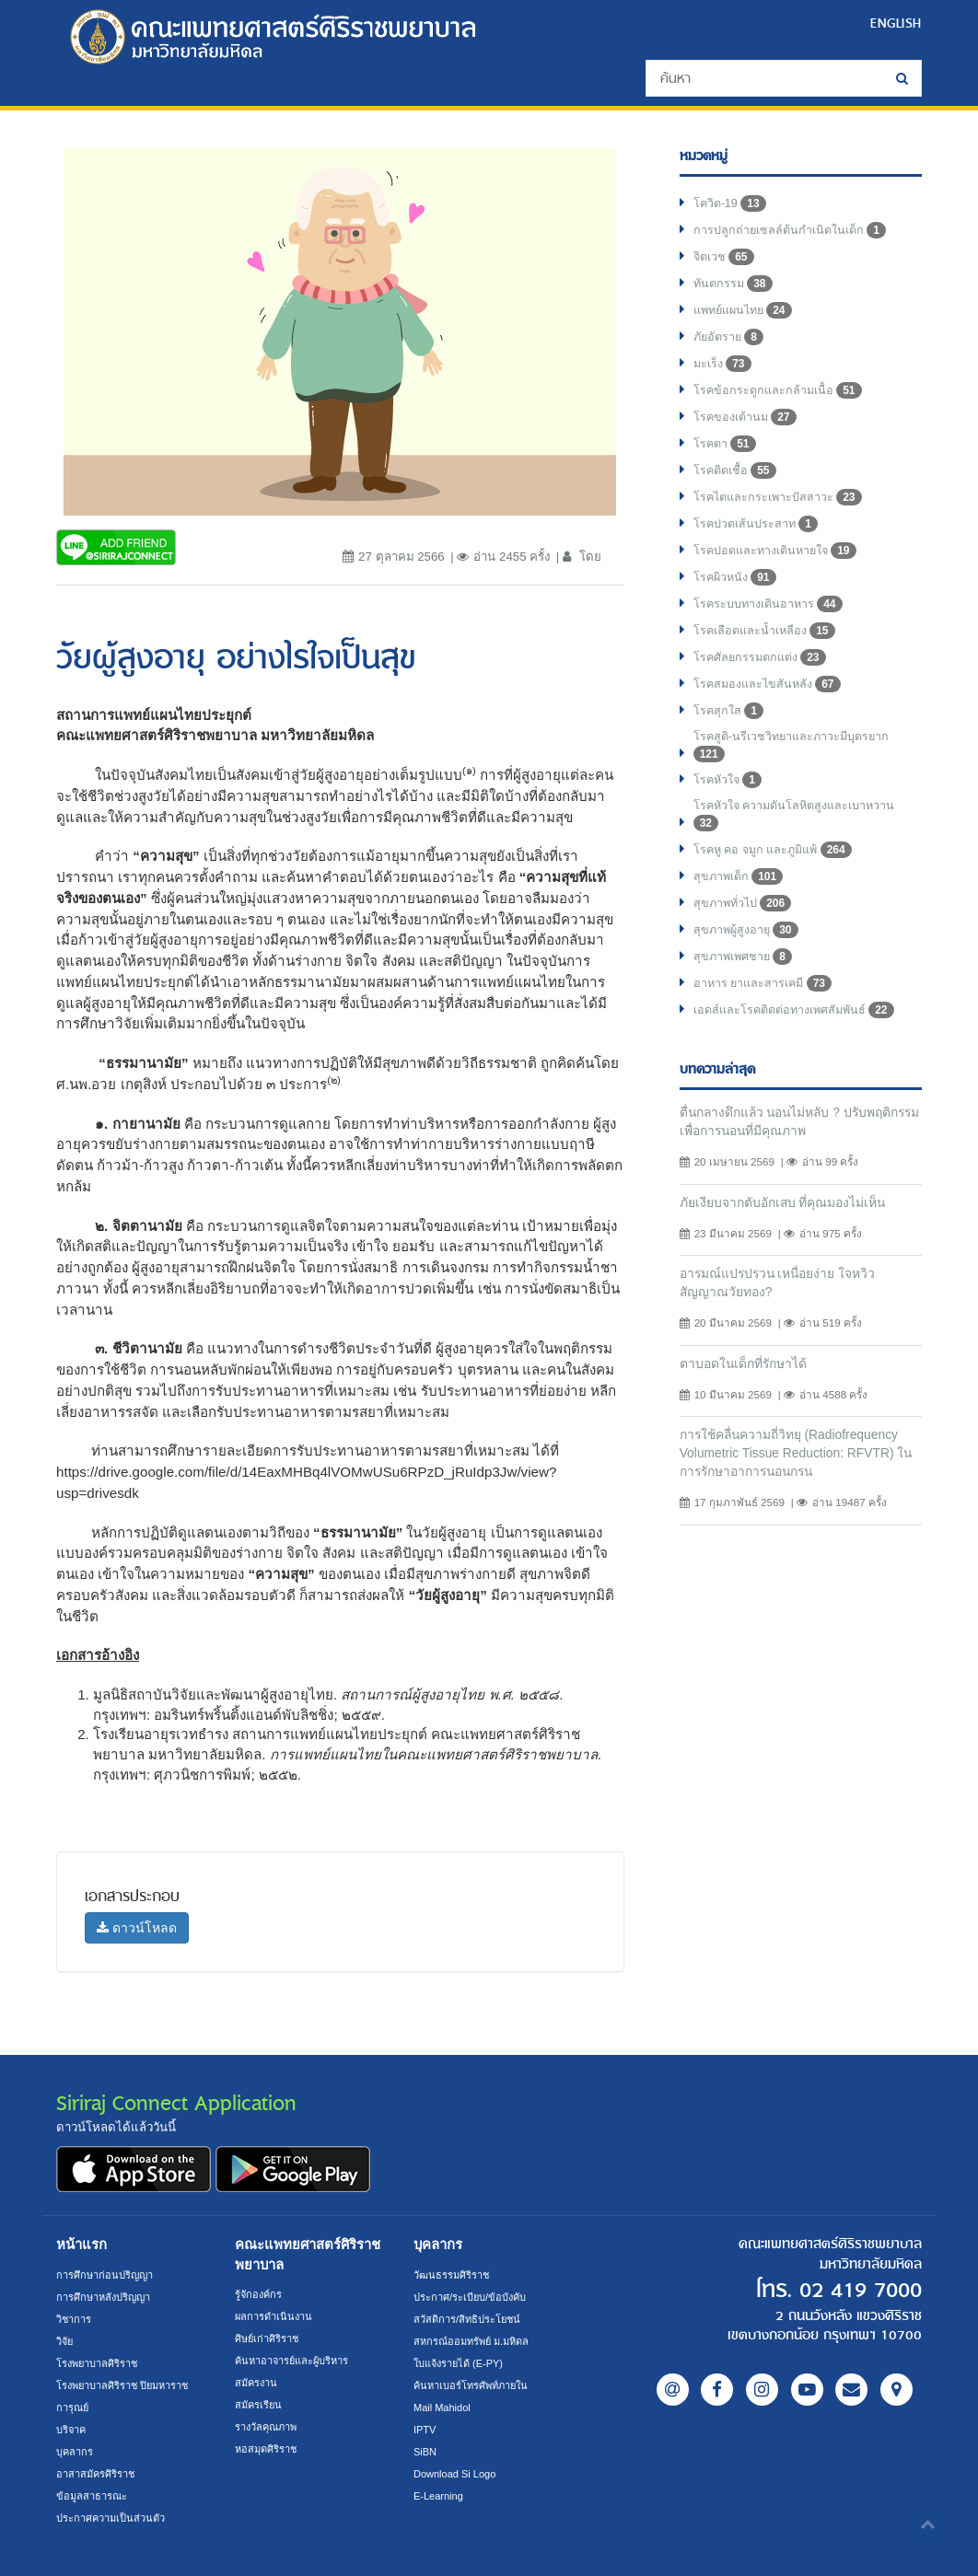 The image size is (978, 2576). I want to click on โรคศัลยกรรมตกแต่ง, so click(762, 657).